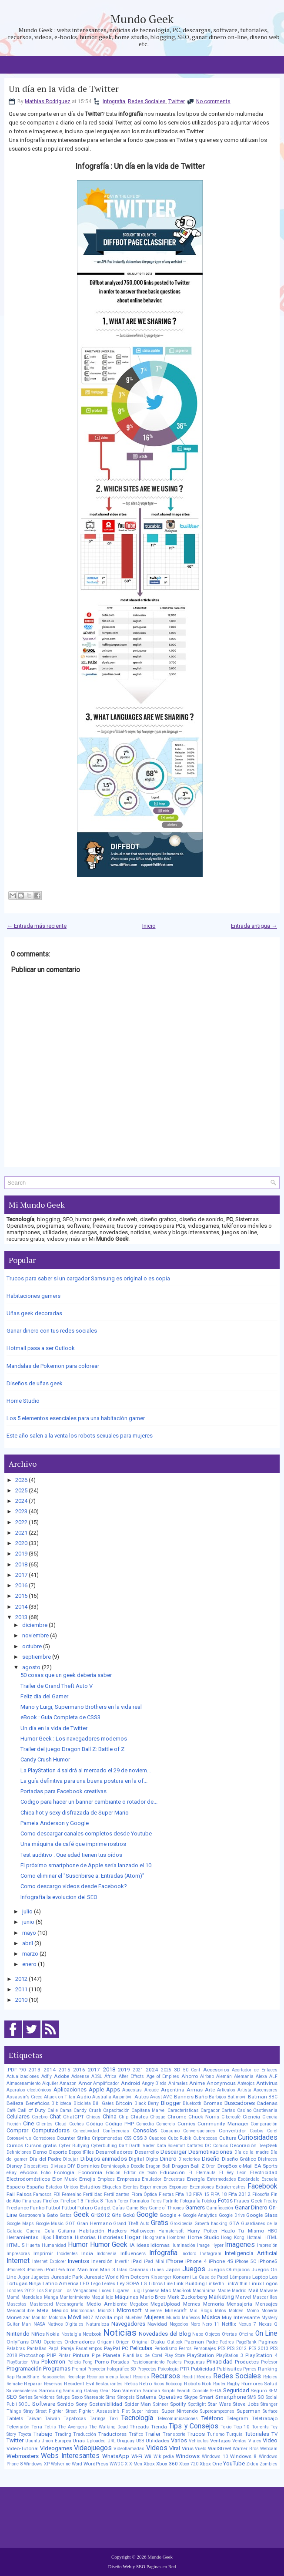  Describe the element at coordinates (168, 2283) in the screenshot. I see `Line` at that location.